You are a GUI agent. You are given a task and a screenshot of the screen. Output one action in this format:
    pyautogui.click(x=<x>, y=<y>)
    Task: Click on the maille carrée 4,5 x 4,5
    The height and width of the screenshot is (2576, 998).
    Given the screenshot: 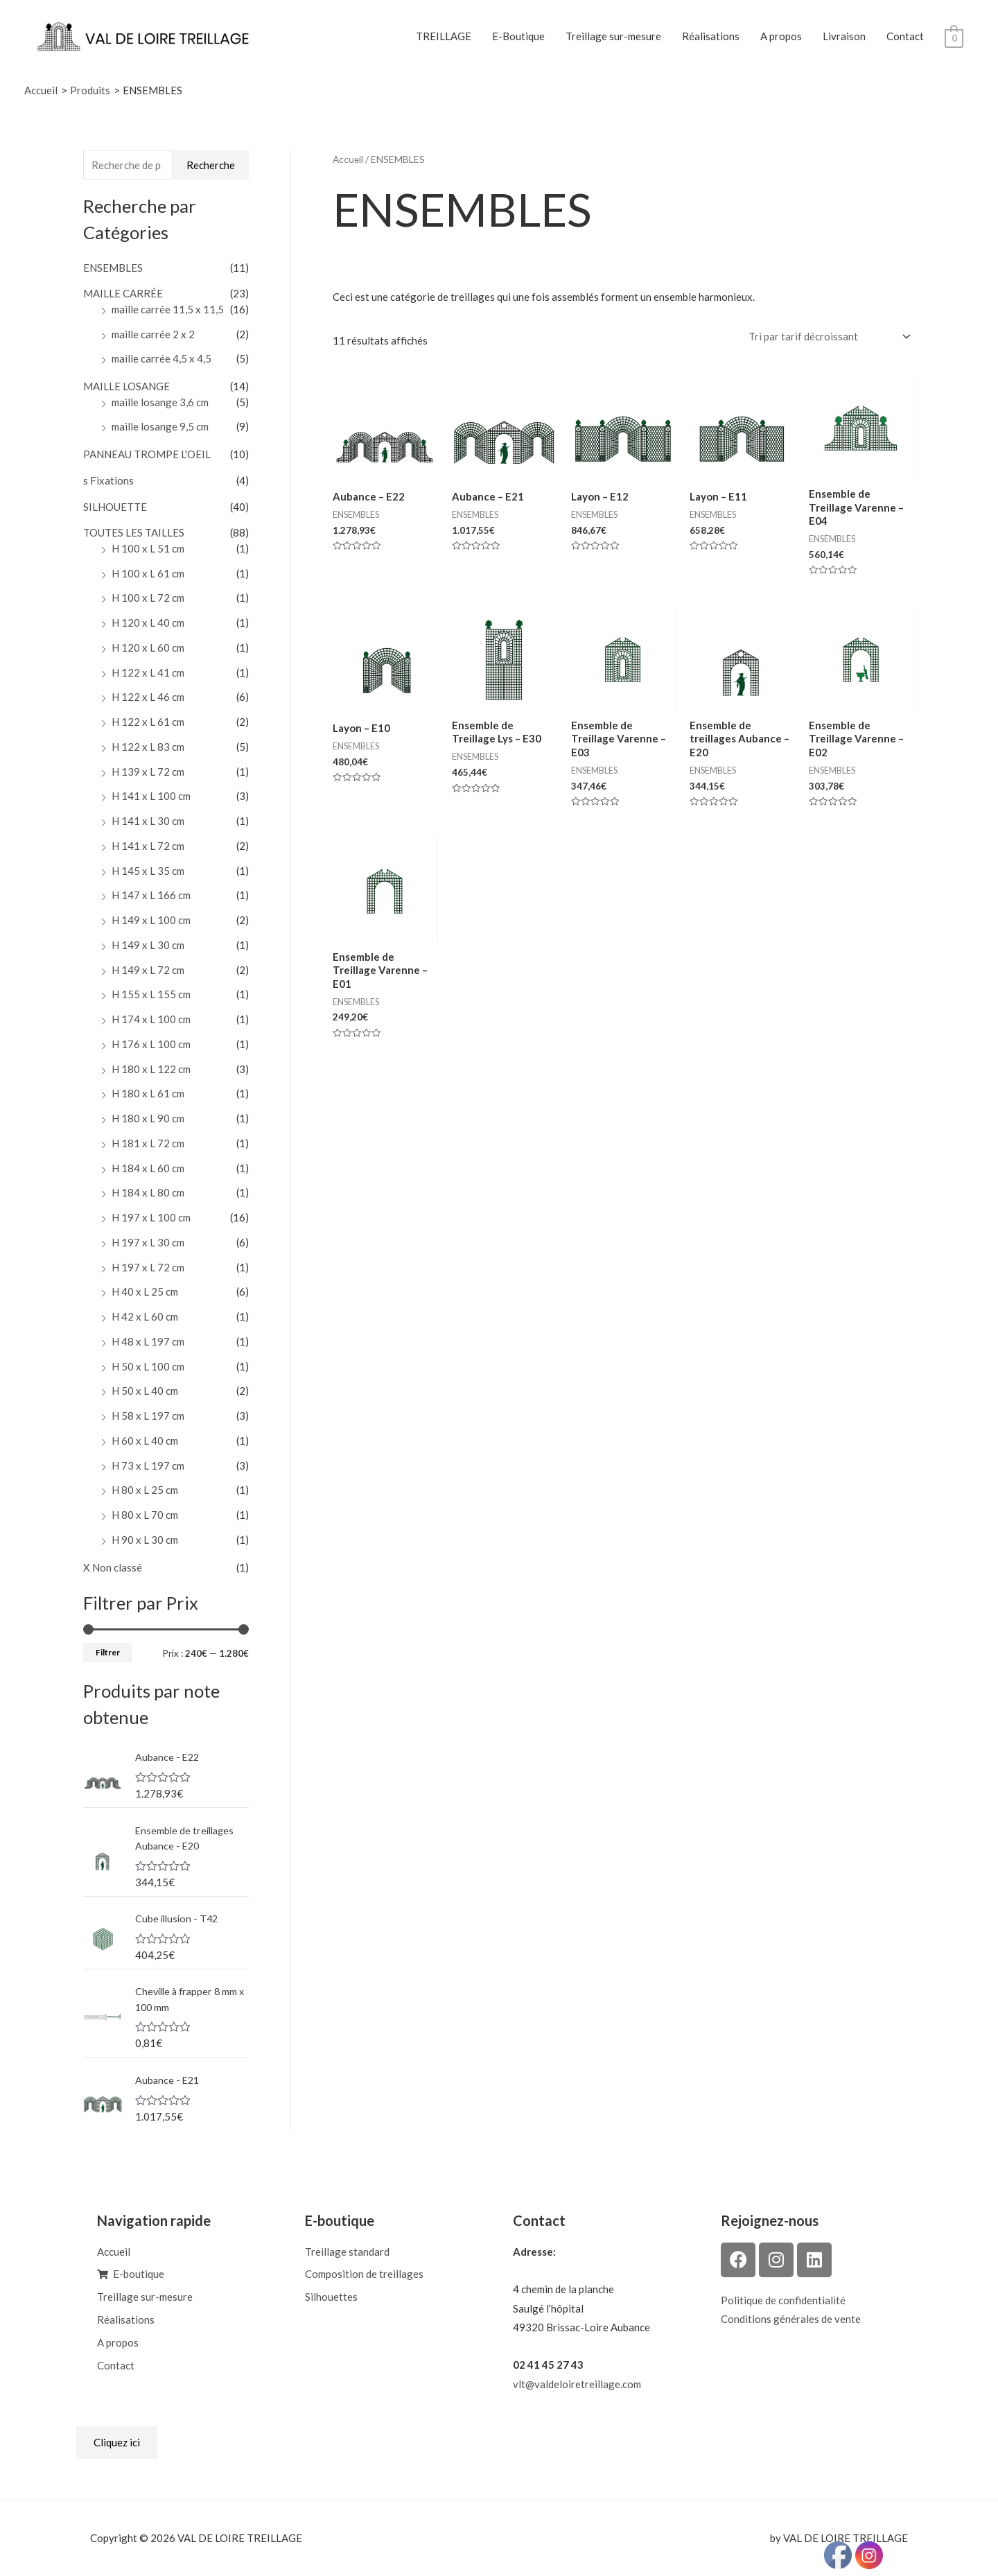 What is the action you would take?
    pyautogui.click(x=161, y=358)
    